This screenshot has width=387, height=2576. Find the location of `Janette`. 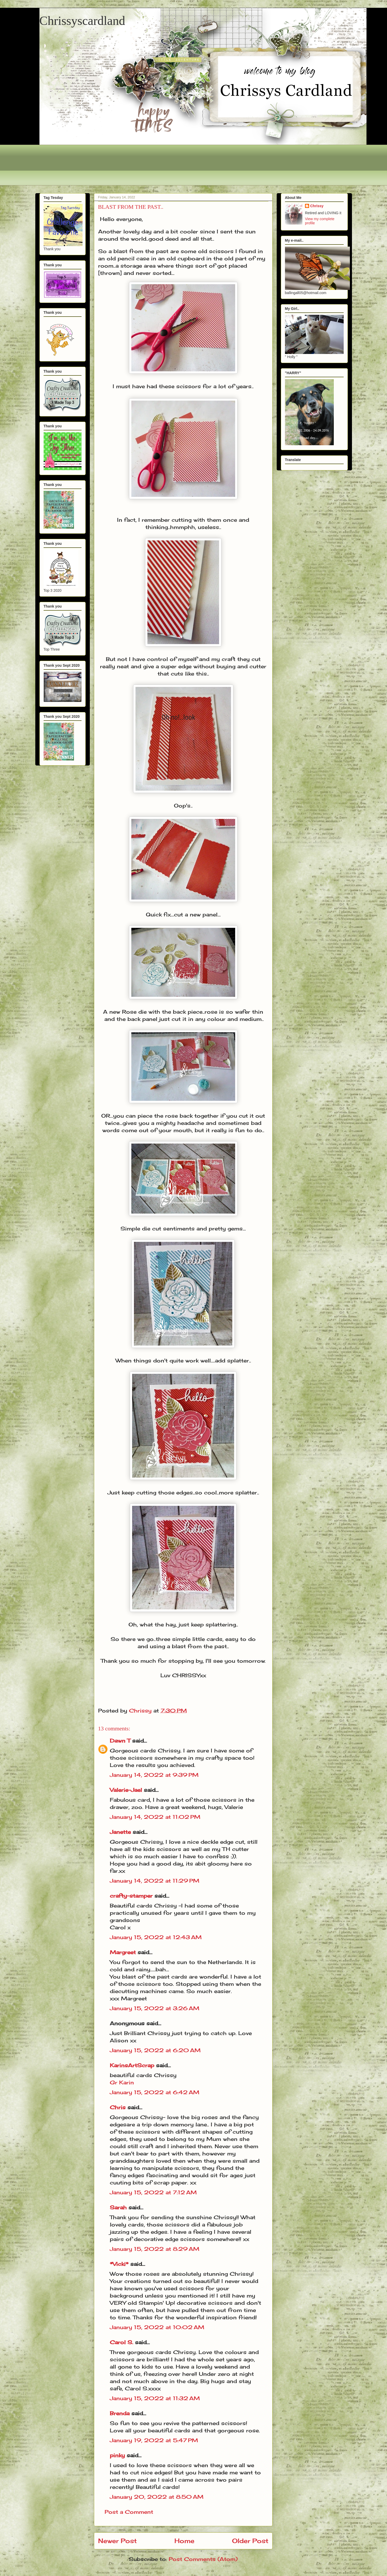

Janette is located at coordinates (120, 1832).